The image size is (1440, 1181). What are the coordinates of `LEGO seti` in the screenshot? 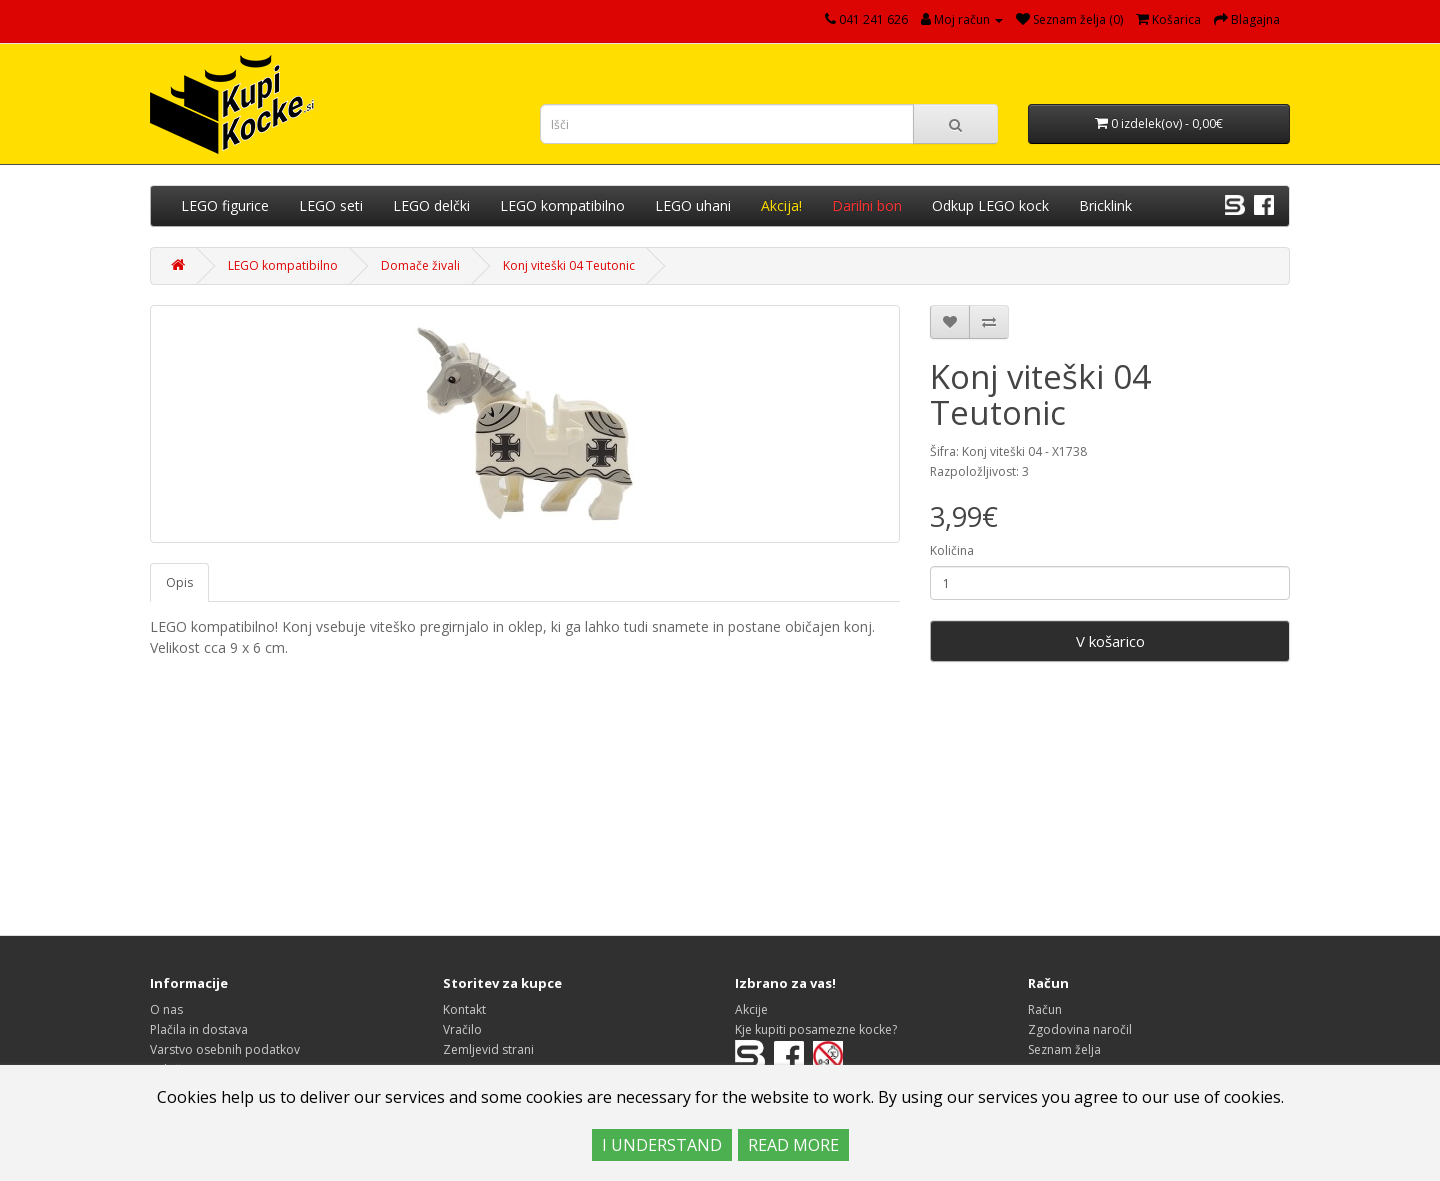 It's located at (331, 205).